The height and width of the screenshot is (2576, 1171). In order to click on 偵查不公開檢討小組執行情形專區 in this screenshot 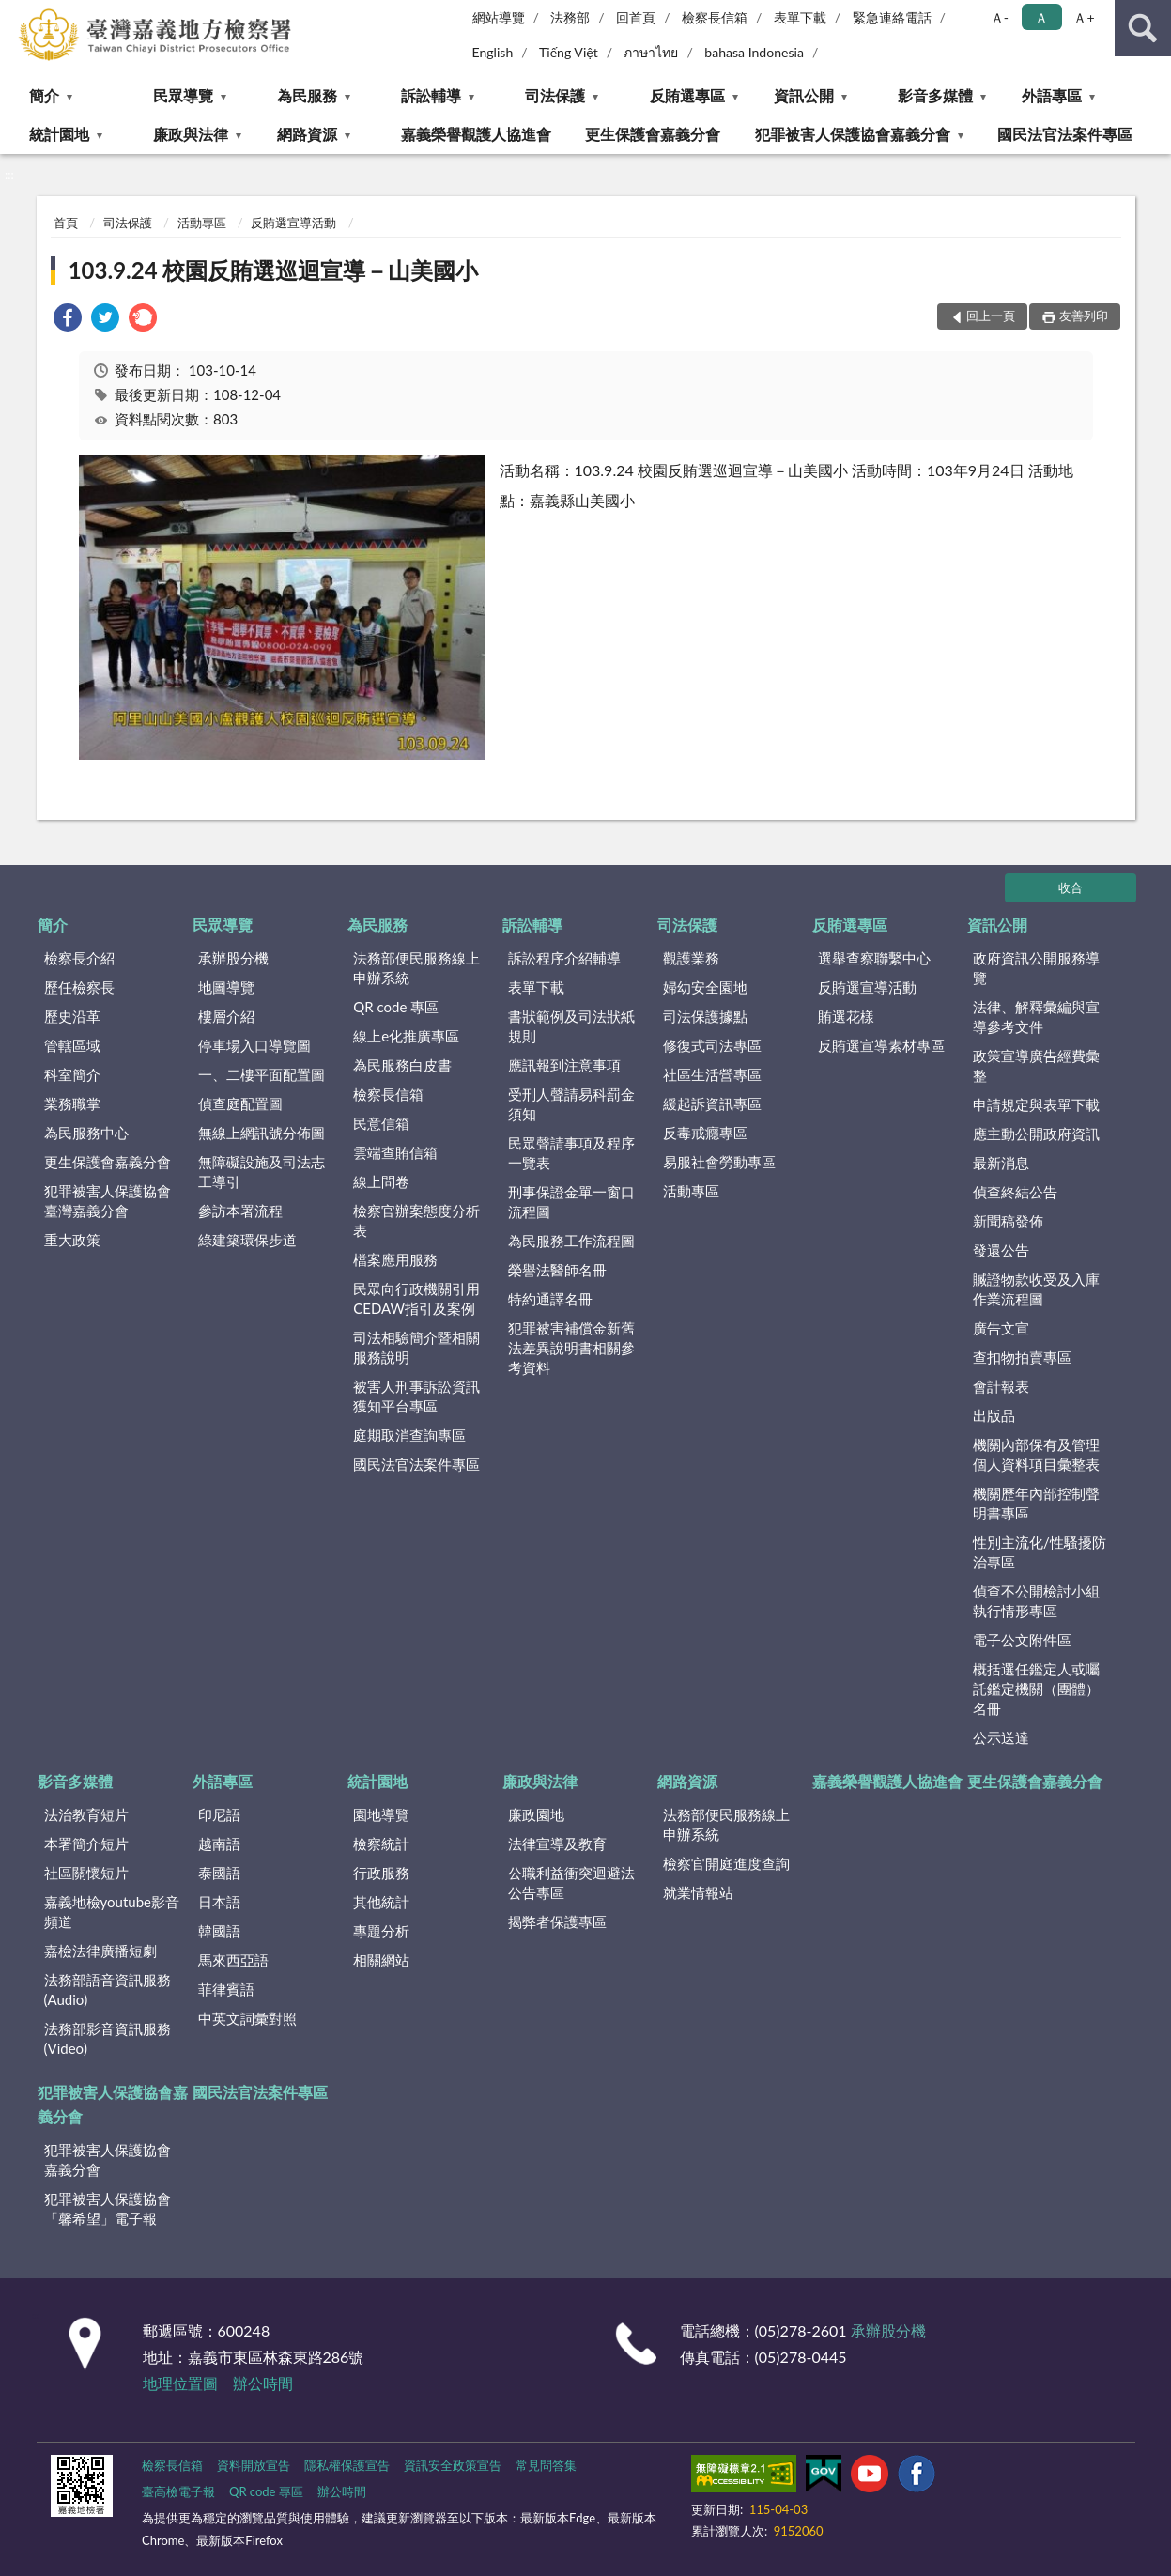, I will do `click(1036, 1600)`.